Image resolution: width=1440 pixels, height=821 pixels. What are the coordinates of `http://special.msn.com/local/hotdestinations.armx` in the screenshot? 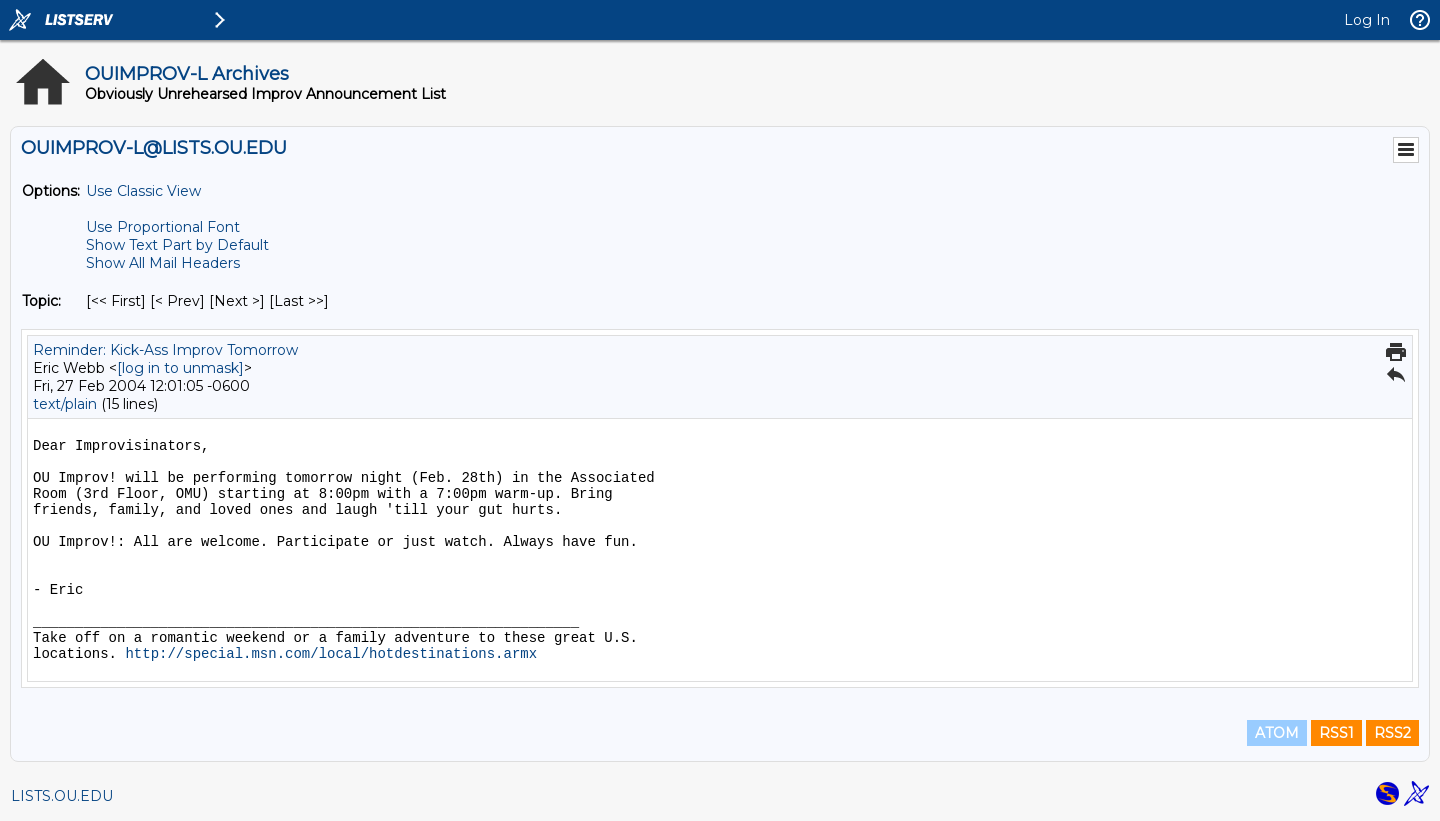 It's located at (331, 654).